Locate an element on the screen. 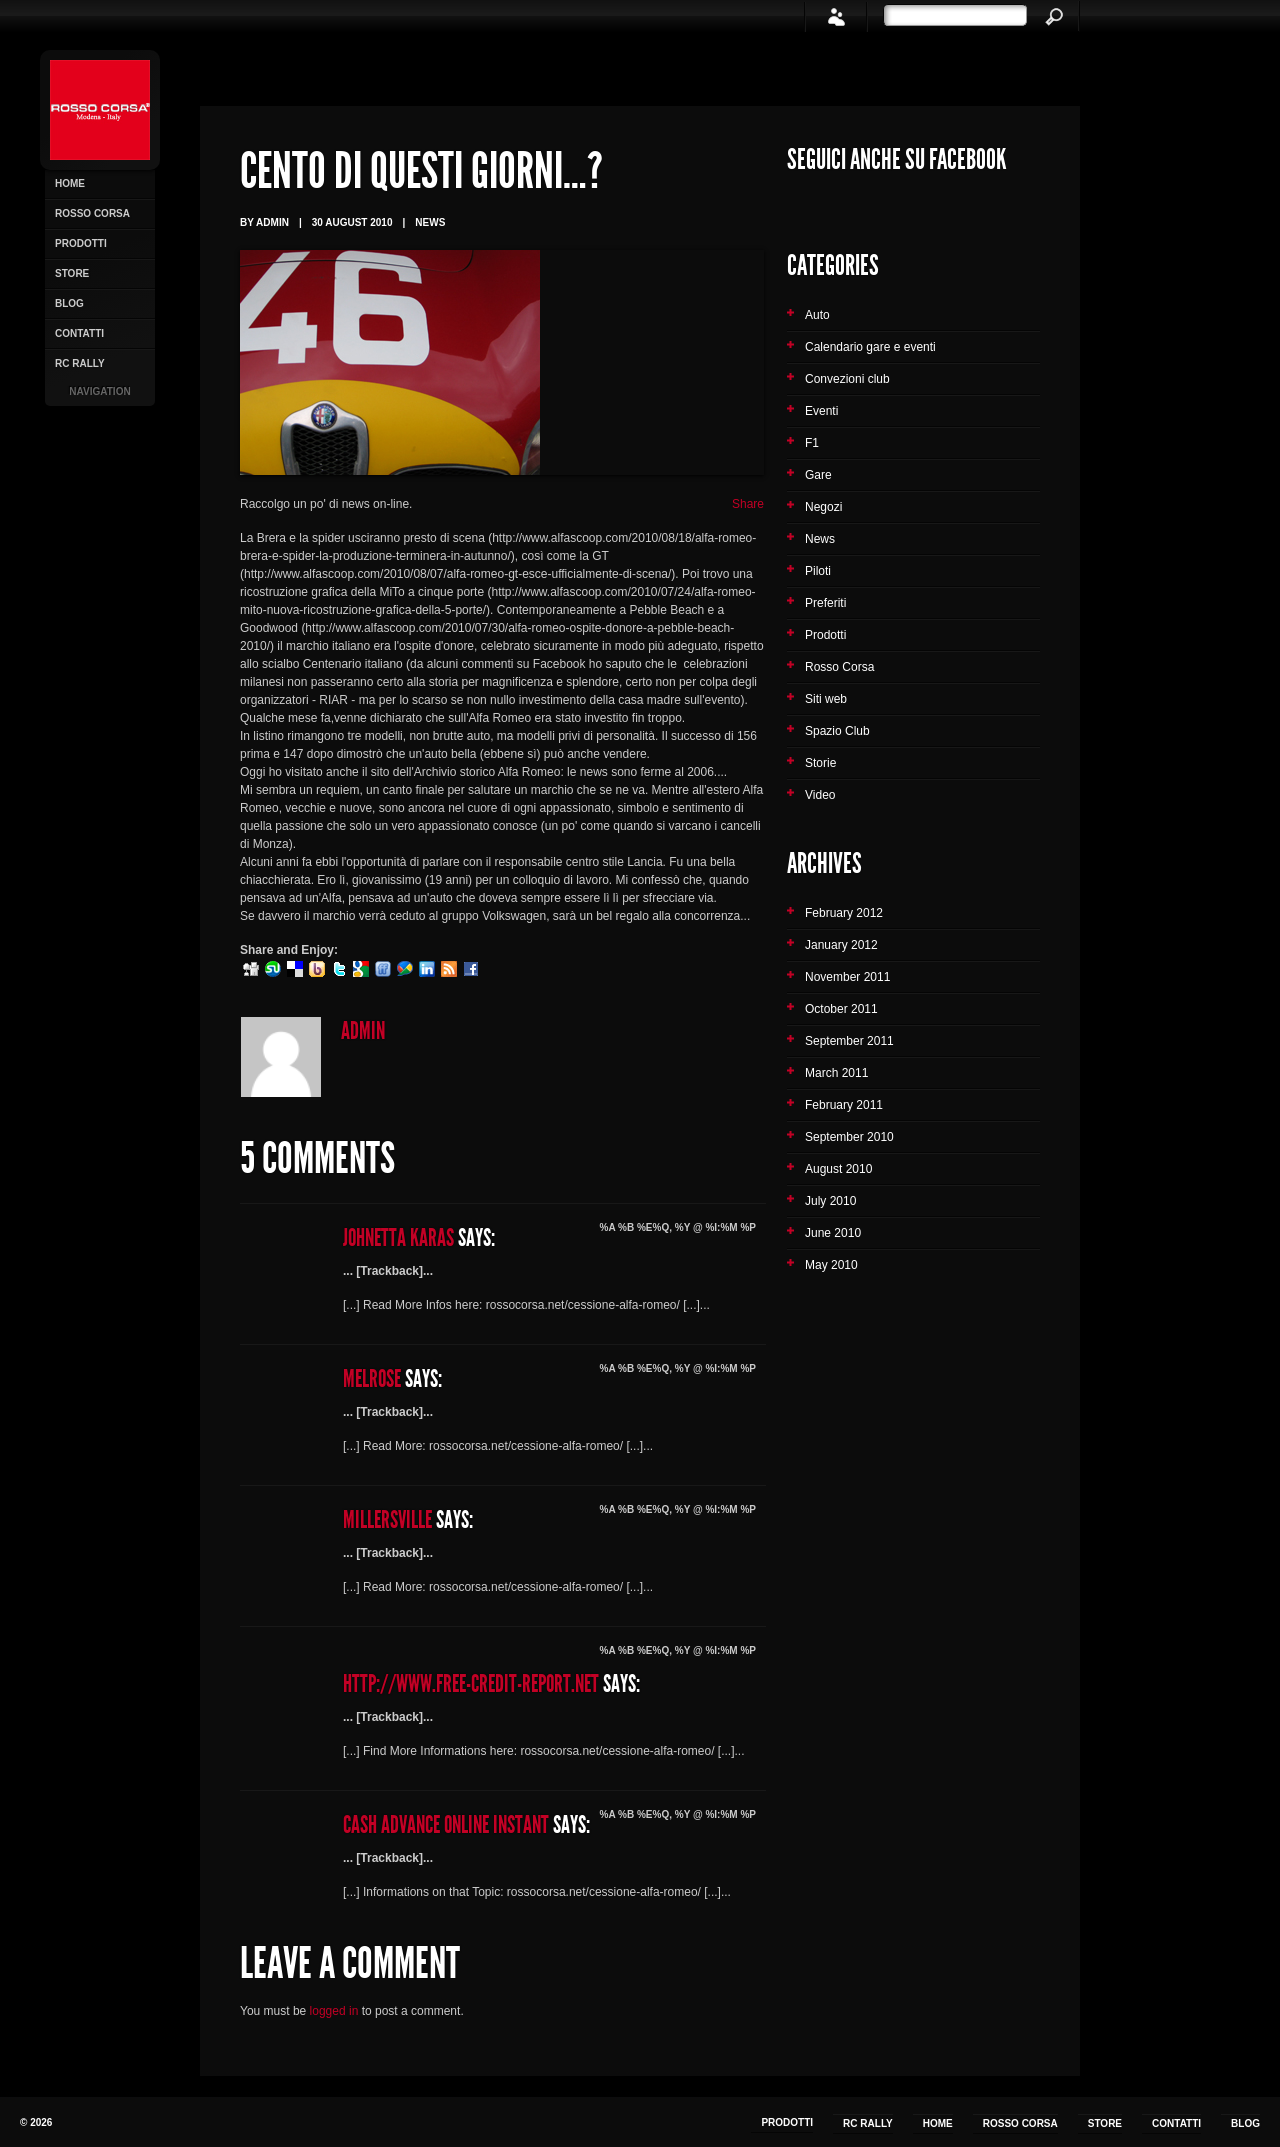 Image resolution: width=1280 pixels, height=2147 pixels. January 2012 is located at coordinates (841, 945).